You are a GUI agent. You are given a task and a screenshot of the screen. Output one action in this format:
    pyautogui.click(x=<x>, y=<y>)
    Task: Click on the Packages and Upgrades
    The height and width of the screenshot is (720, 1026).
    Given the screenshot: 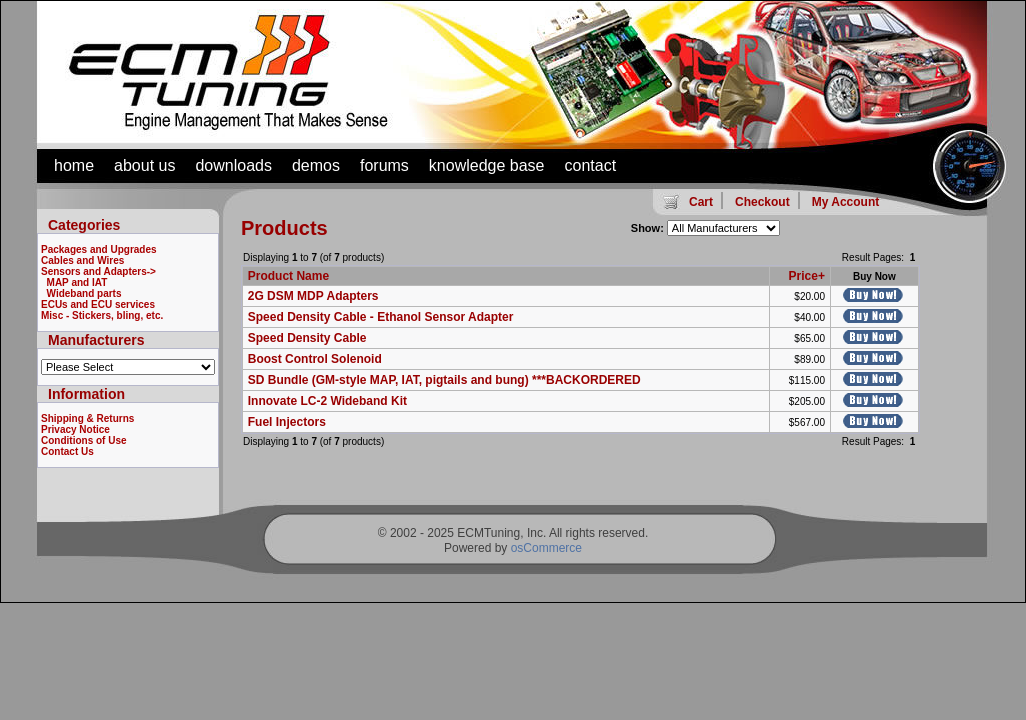 What is the action you would take?
    pyautogui.click(x=99, y=249)
    